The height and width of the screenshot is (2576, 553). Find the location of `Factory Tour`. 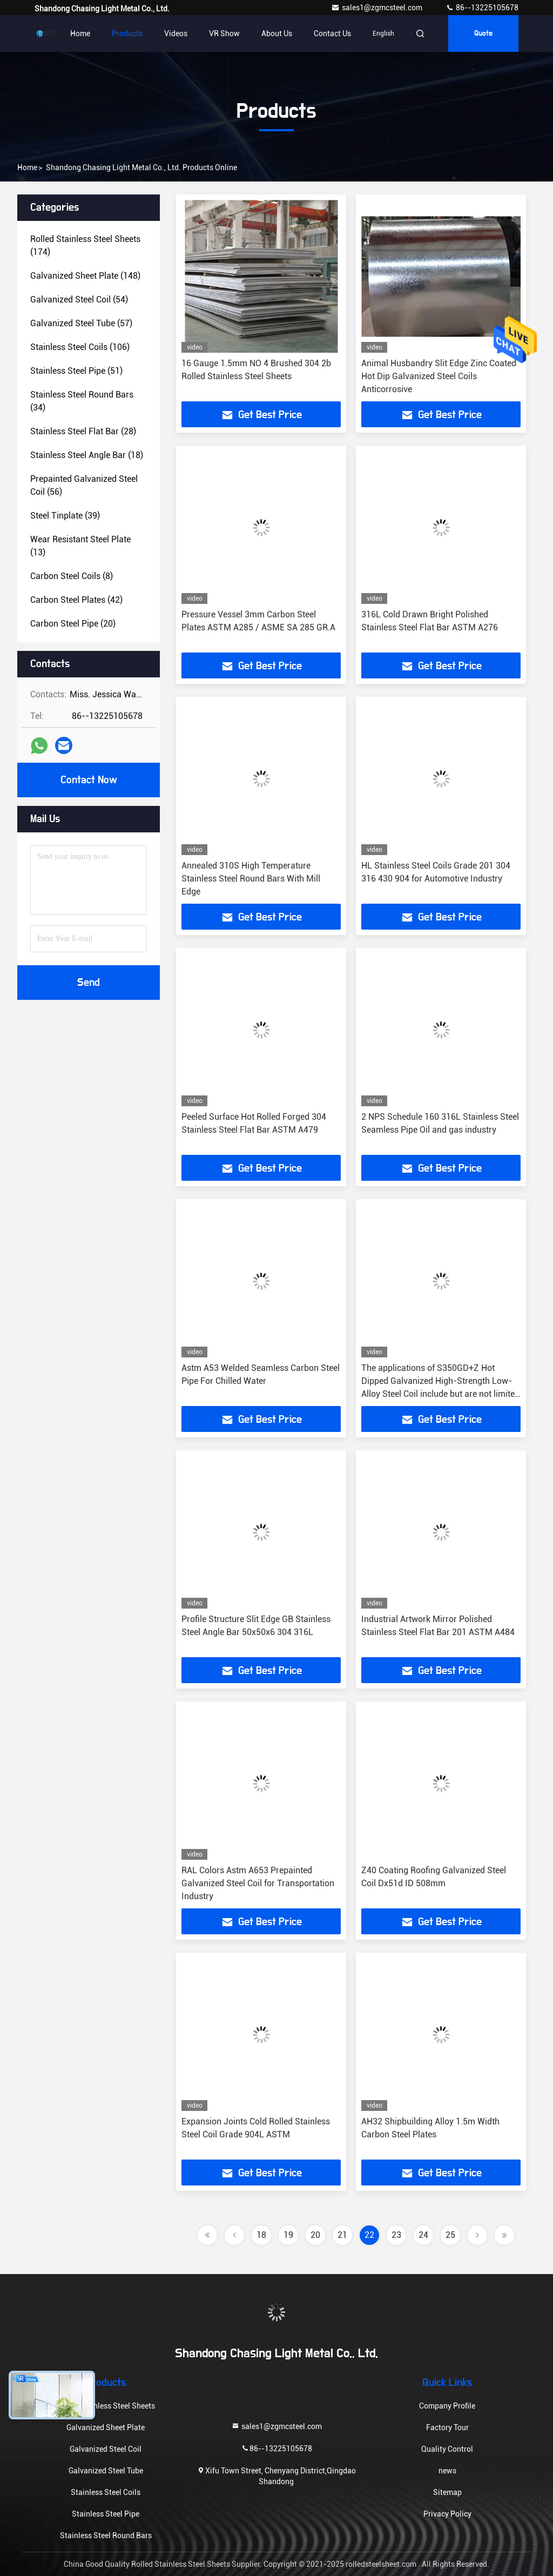

Factory Tour is located at coordinates (447, 2427).